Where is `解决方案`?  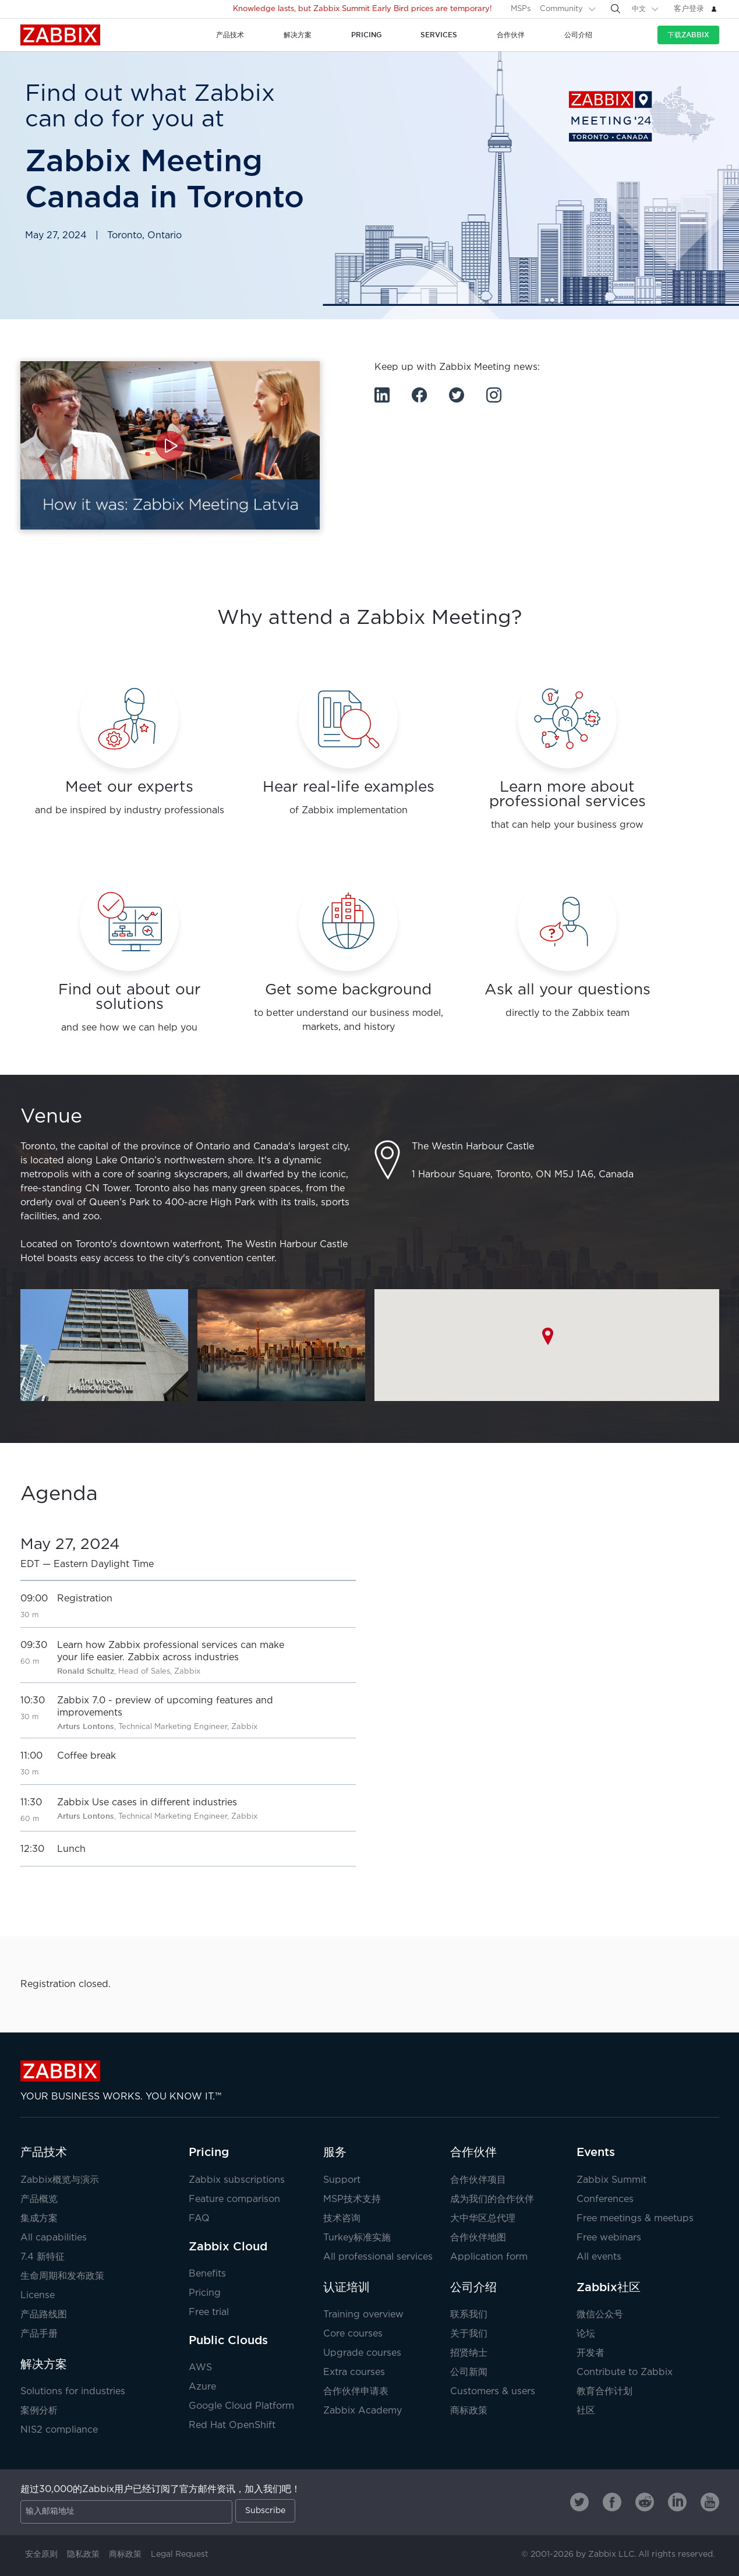 解决方案 is located at coordinates (43, 2364).